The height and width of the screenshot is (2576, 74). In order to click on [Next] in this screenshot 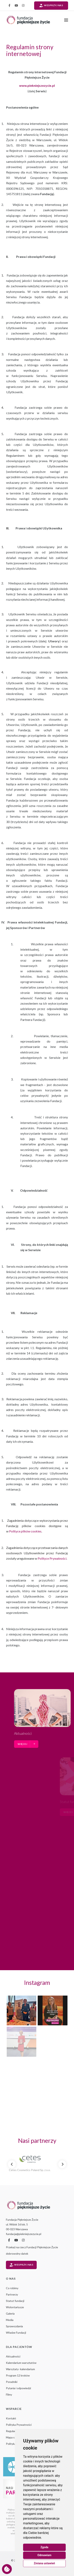, I will do `click(62, 2164)`.